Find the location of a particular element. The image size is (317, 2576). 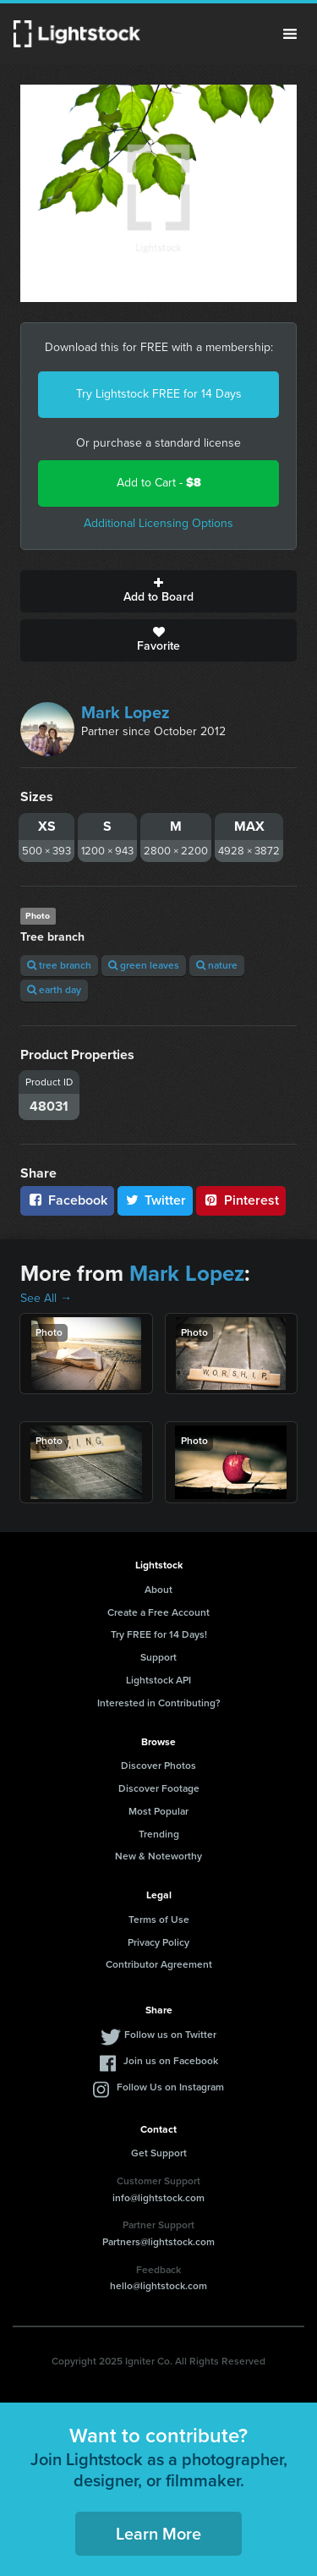

hello@lightstock.com is located at coordinates (158, 2285).